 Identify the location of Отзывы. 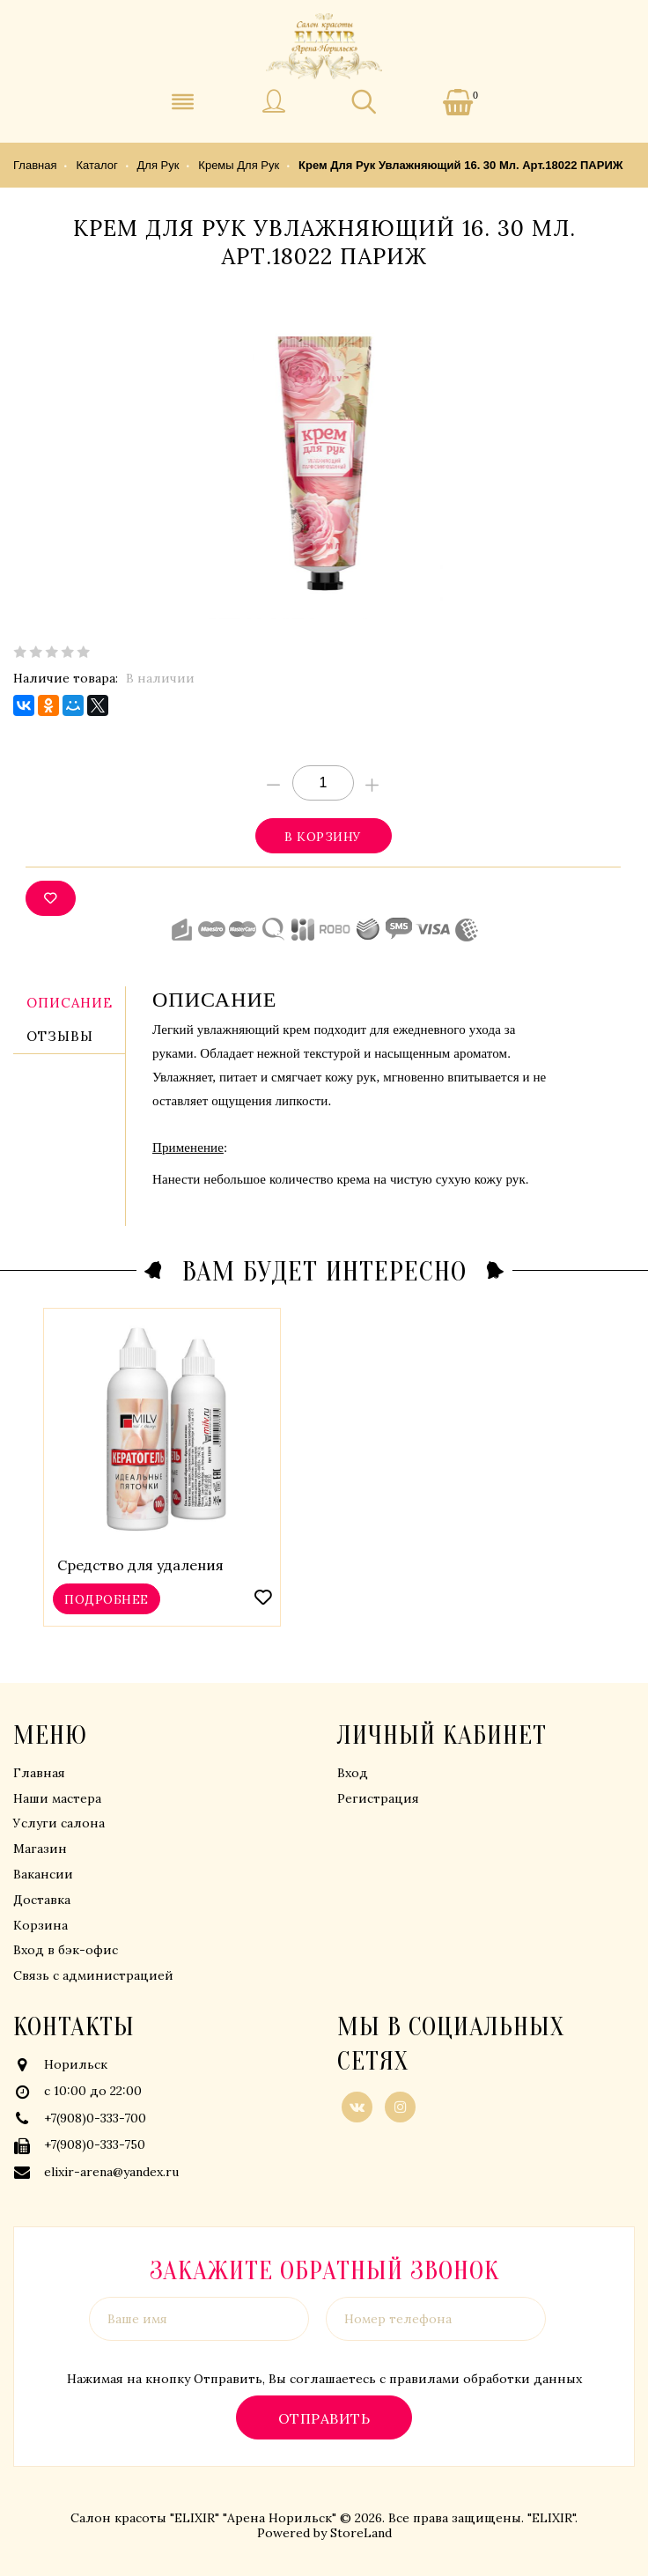
(59, 1036).